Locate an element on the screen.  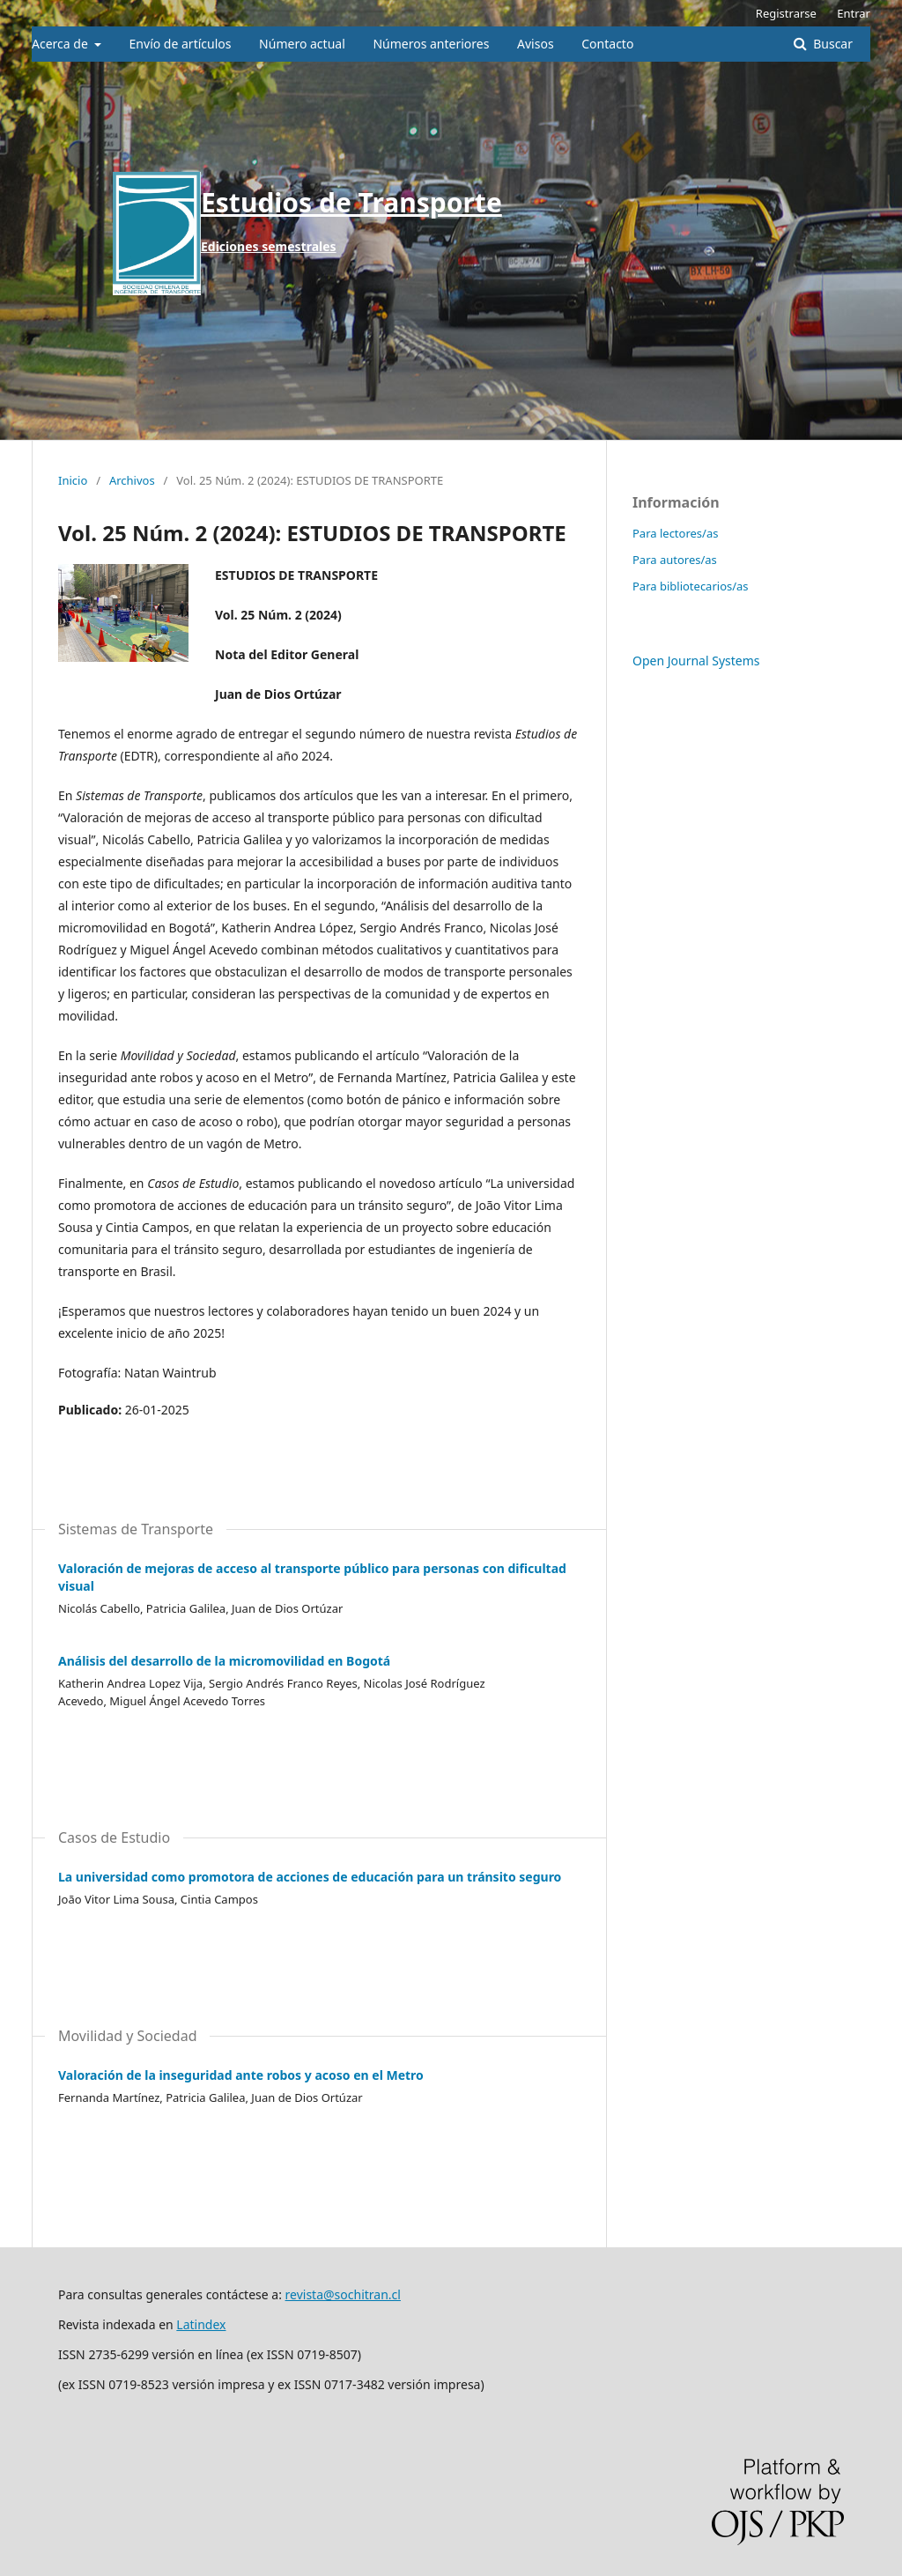
Para autores/as is located at coordinates (674, 560).